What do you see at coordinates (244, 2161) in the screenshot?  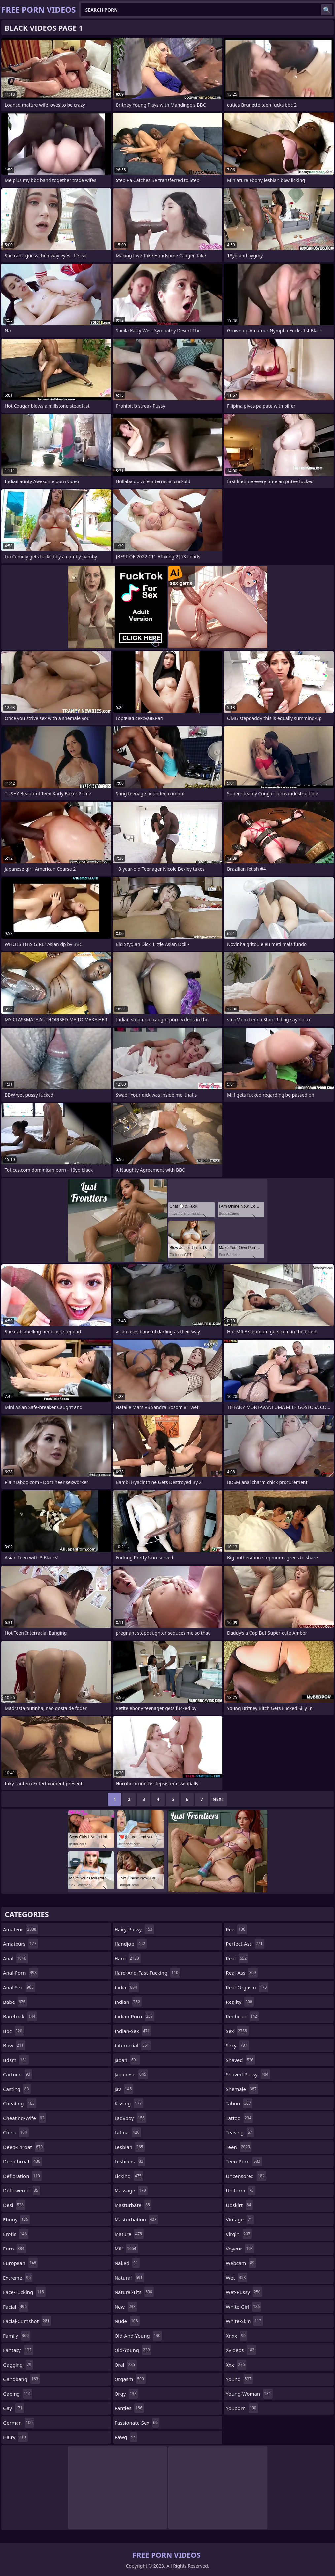 I see `teen-porn` at bounding box center [244, 2161].